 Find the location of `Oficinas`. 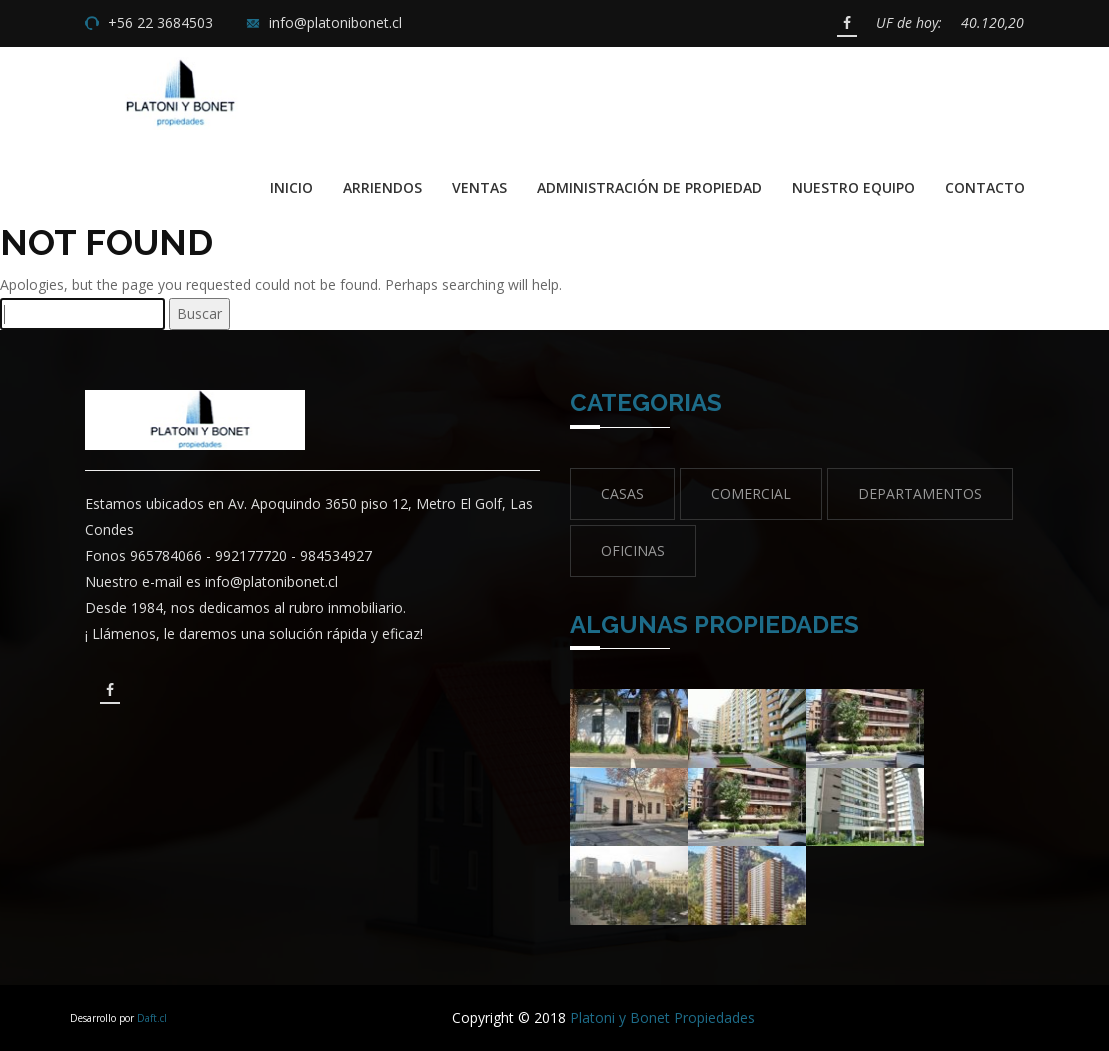

Oficinas is located at coordinates (633, 550).